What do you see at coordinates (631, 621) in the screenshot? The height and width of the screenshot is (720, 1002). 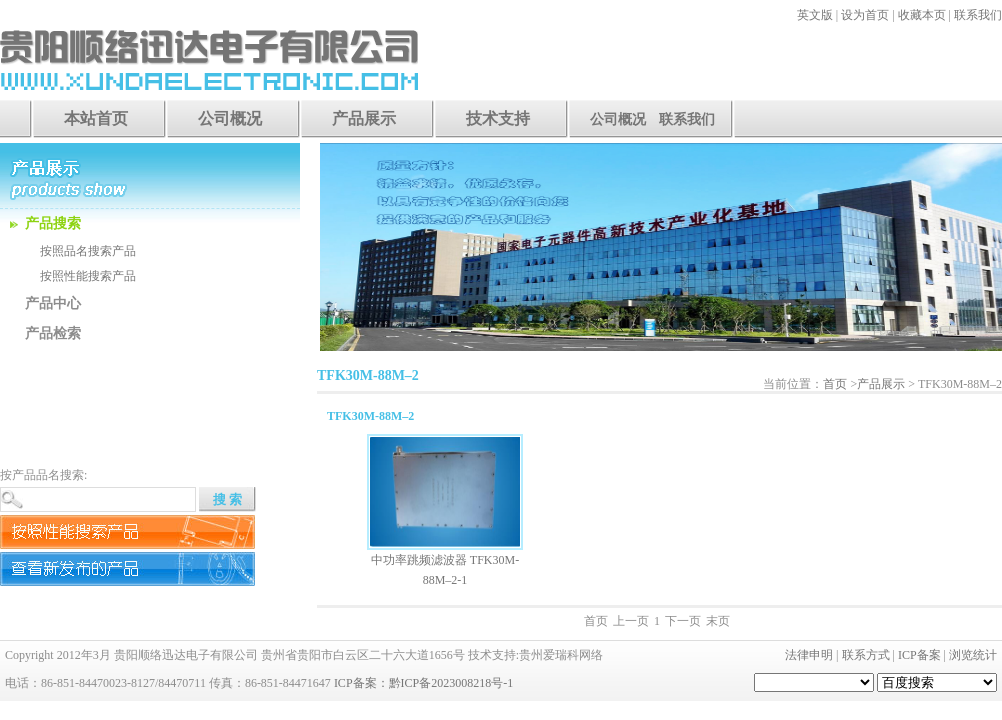 I see `上一页` at bounding box center [631, 621].